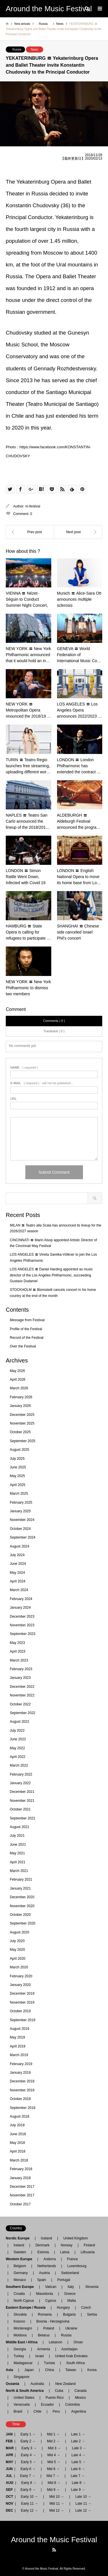  Describe the element at coordinates (17, 1959) in the screenshot. I see `April 2020` at that location.